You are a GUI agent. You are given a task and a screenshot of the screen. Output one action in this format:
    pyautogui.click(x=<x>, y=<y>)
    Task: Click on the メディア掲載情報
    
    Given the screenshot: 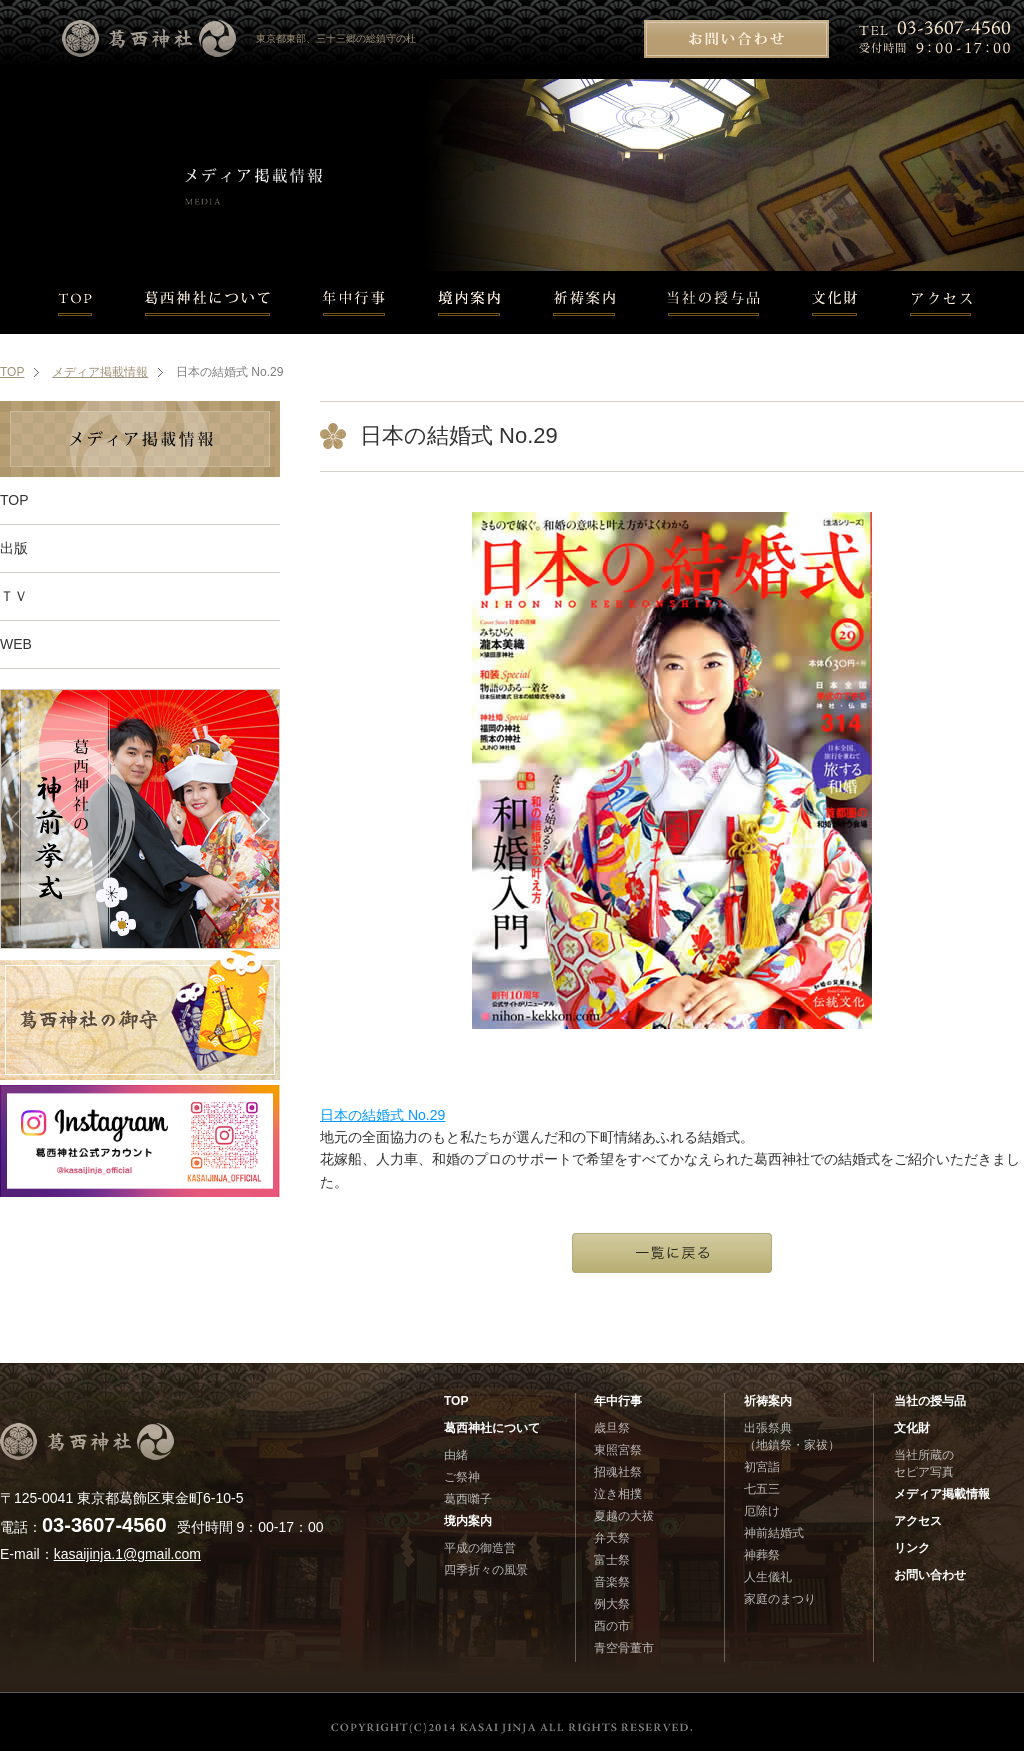 What is the action you would take?
    pyautogui.click(x=100, y=372)
    